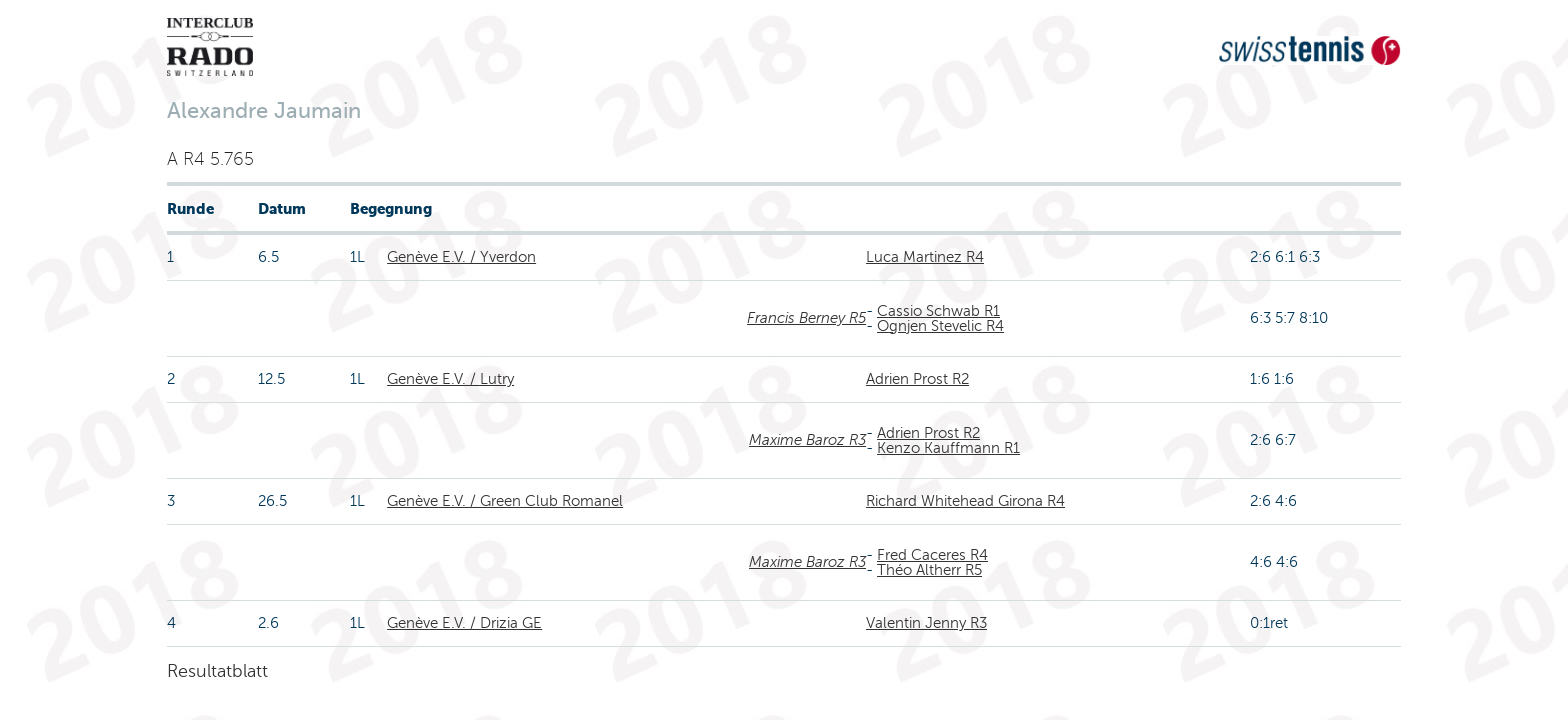 Image resolution: width=1568 pixels, height=720 pixels. Describe the element at coordinates (932, 555) in the screenshot. I see `Fred Caceres R4` at that location.